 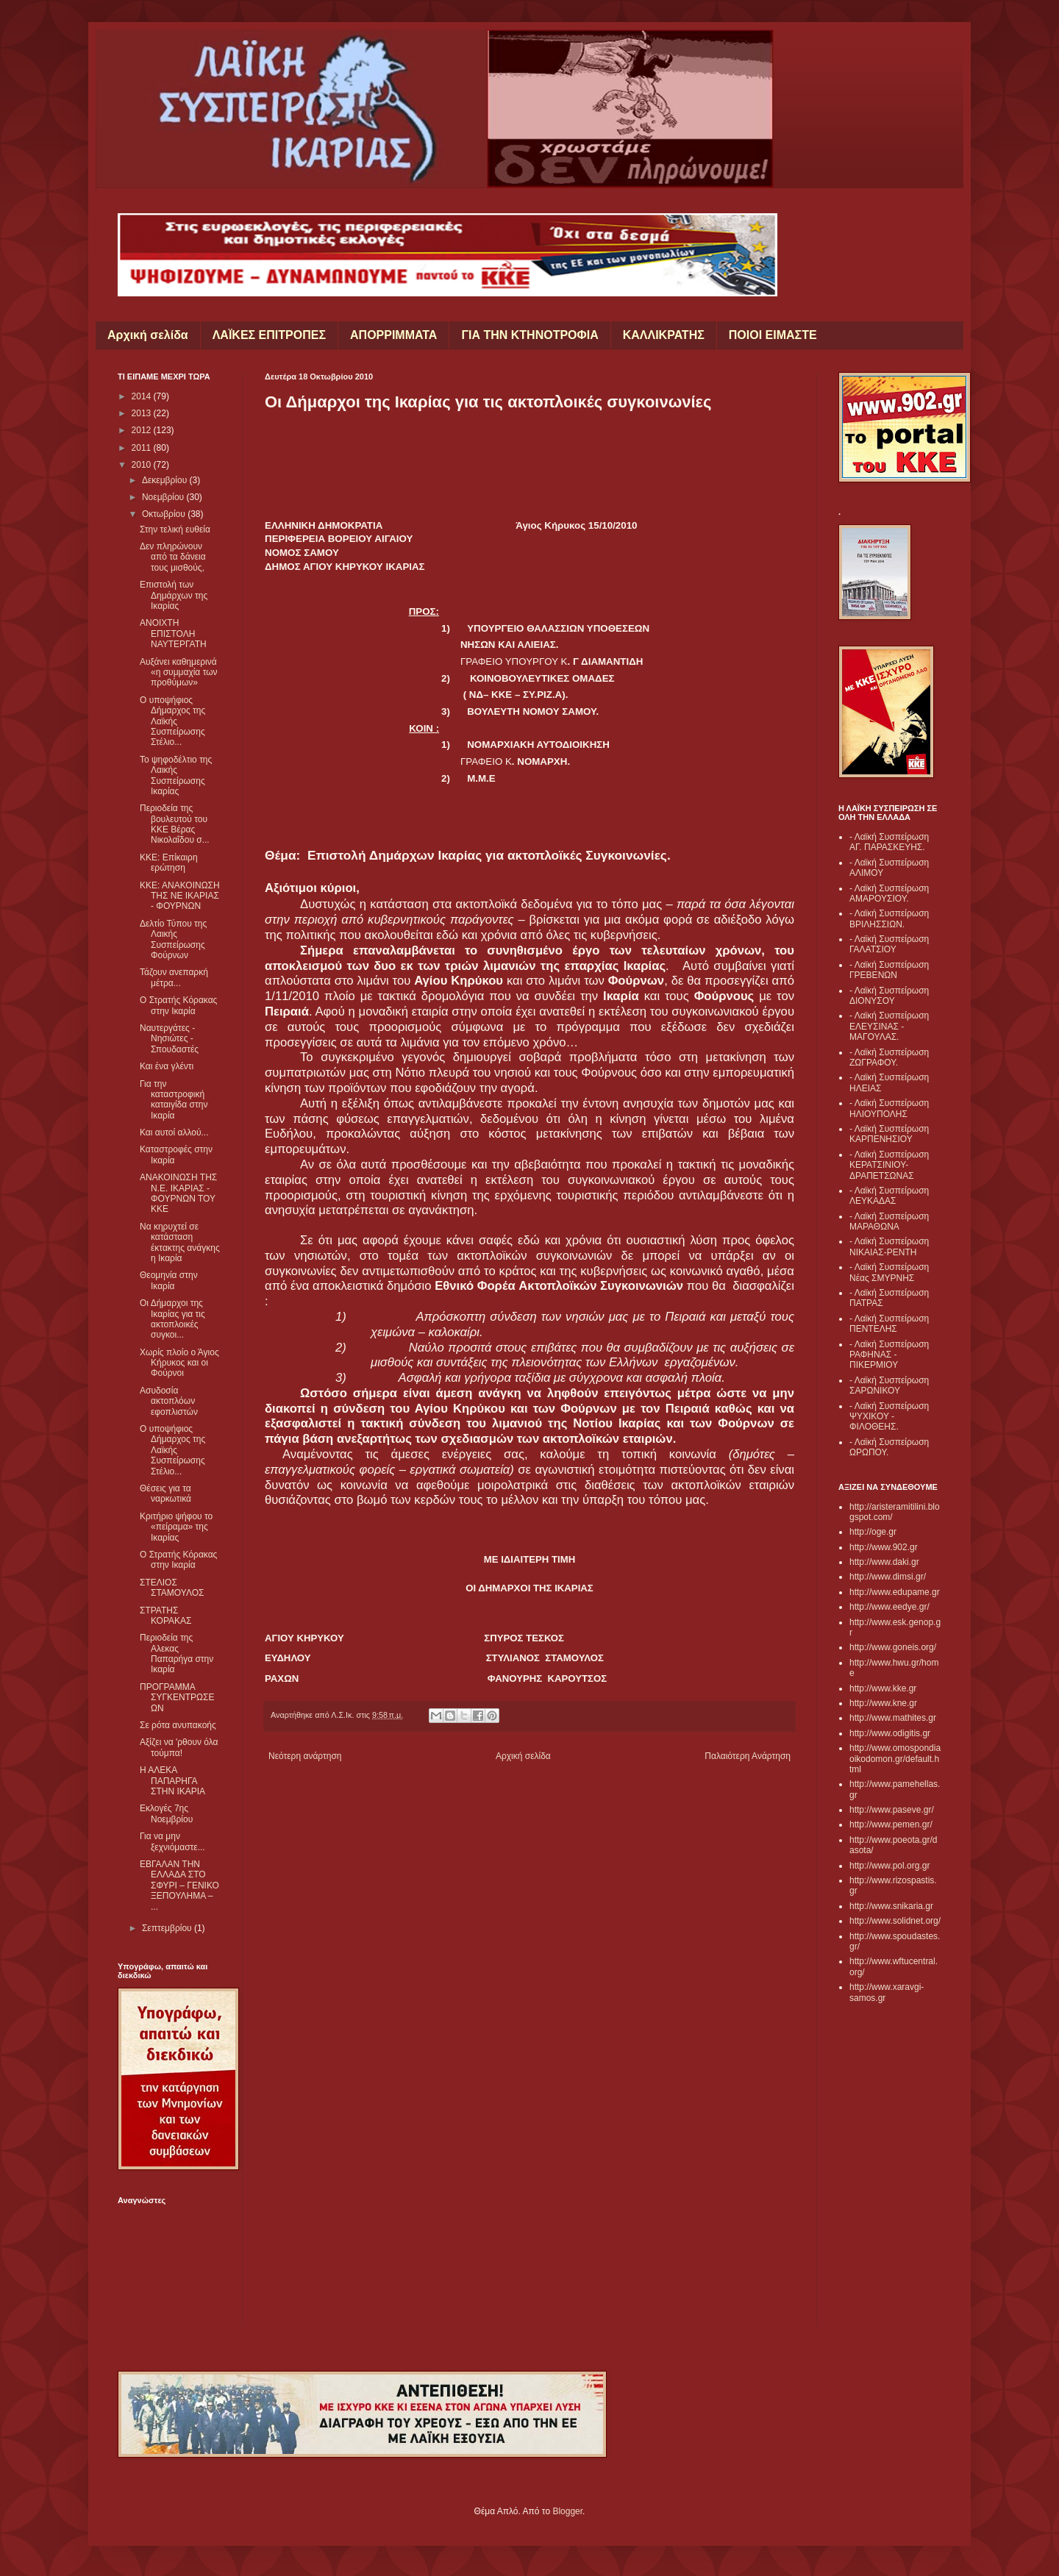 I want to click on Ο υποψήφιος Δήμαρχος της Λαϊκής Συσπείρωσης Στέλιο..., so click(x=172, y=721).